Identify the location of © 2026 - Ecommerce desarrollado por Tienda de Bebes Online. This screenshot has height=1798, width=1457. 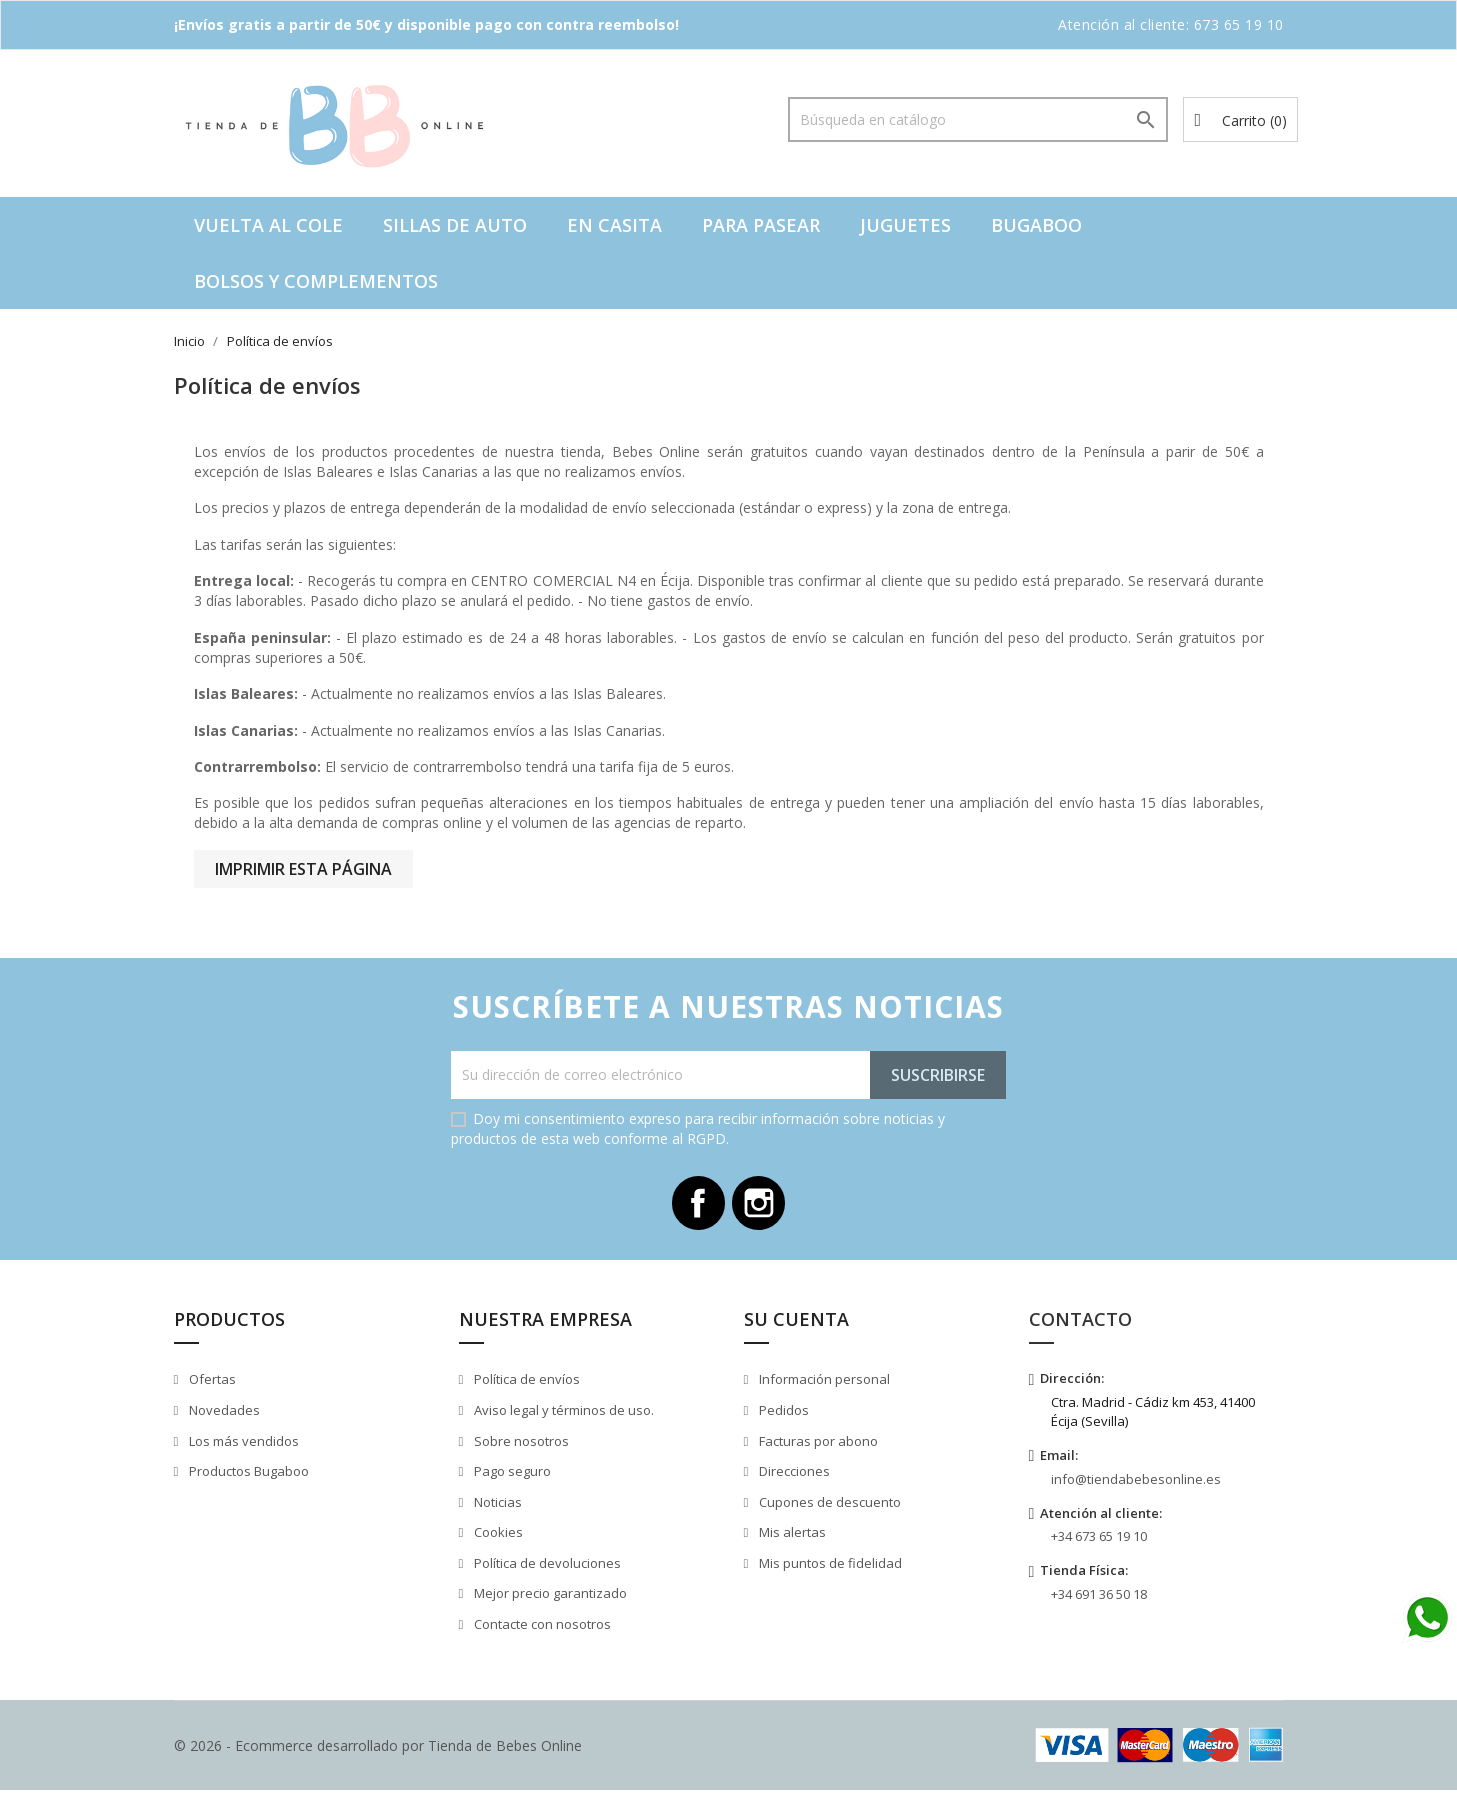
(378, 1752).